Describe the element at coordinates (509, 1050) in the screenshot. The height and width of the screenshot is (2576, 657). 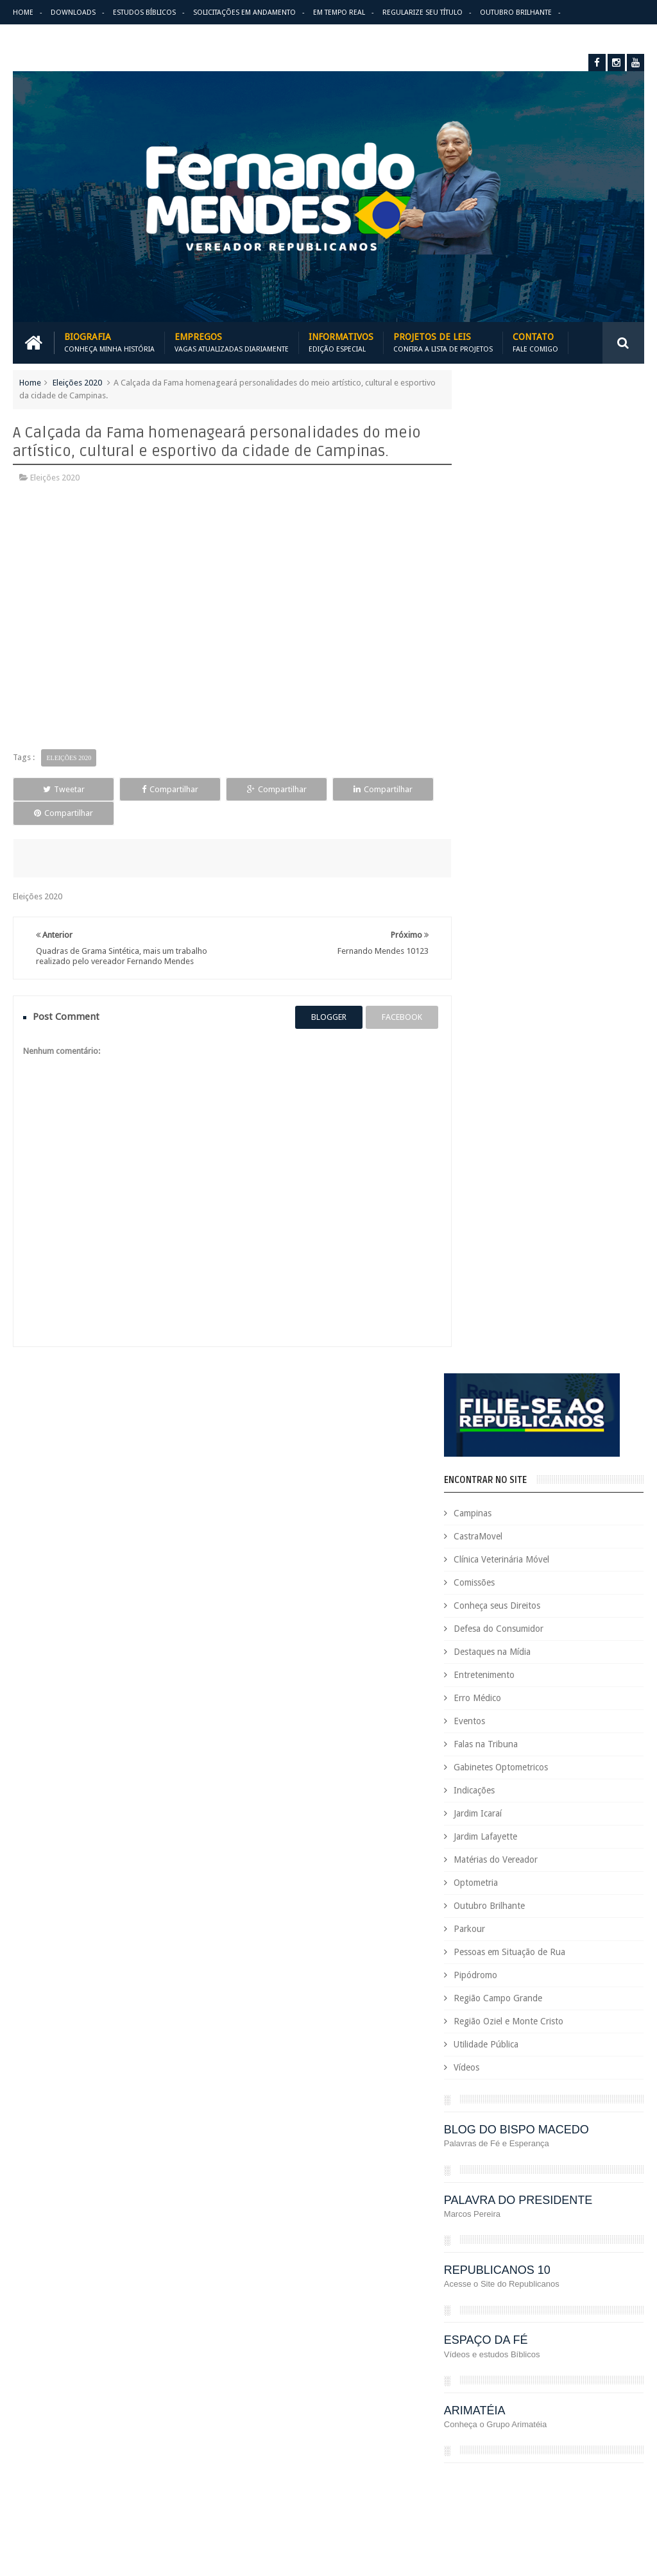
I see `Utilidade Pública` at that location.